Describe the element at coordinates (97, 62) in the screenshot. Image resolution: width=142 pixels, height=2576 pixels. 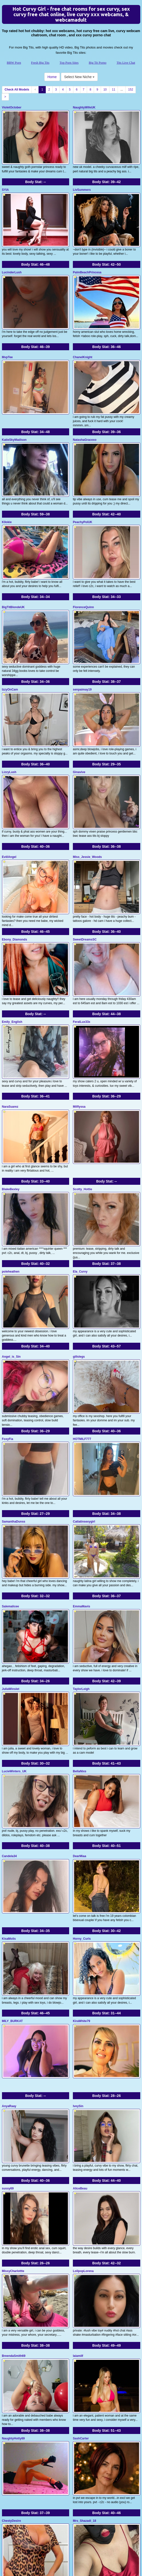
I see `Big Tit Porno` at that location.